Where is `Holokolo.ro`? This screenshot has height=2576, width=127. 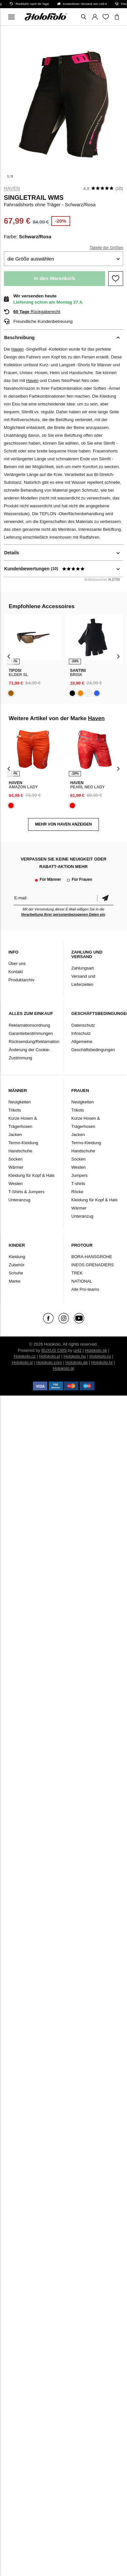
Holokolo.ro is located at coordinates (100, 1356).